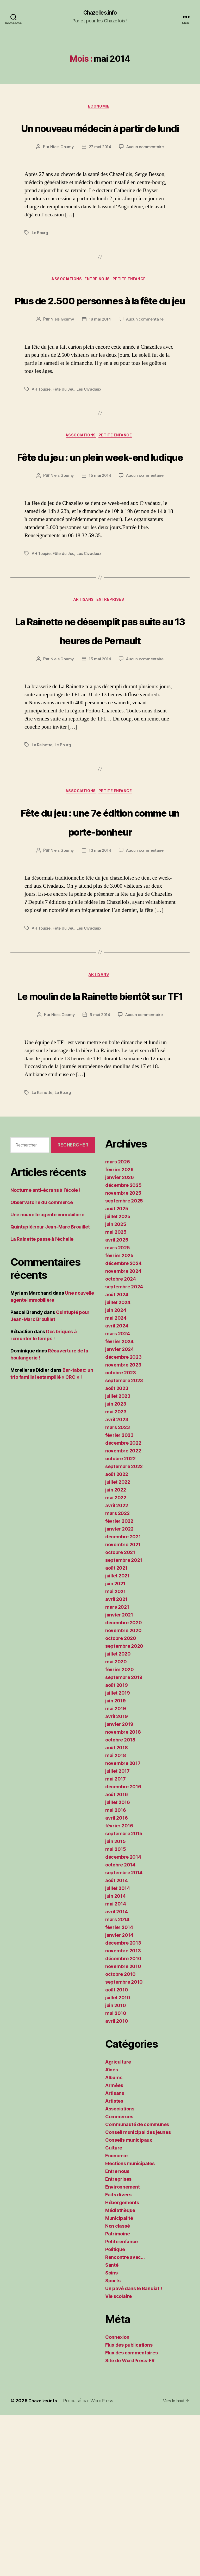  What do you see at coordinates (115, 1650) in the screenshot?
I see `juin 2022` at bounding box center [115, 1650].